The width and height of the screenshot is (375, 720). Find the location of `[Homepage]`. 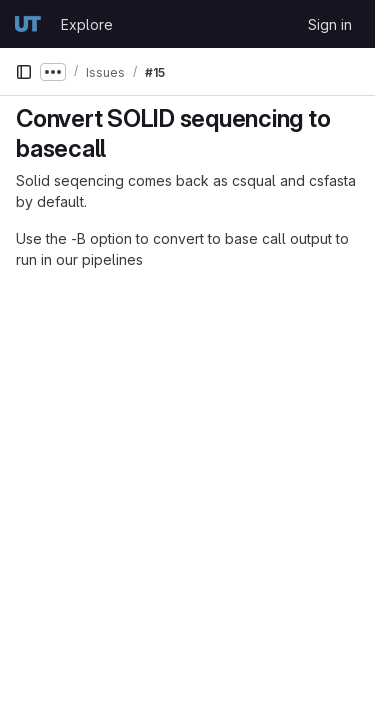

[Homepage] is located at coordinates (28, 24).